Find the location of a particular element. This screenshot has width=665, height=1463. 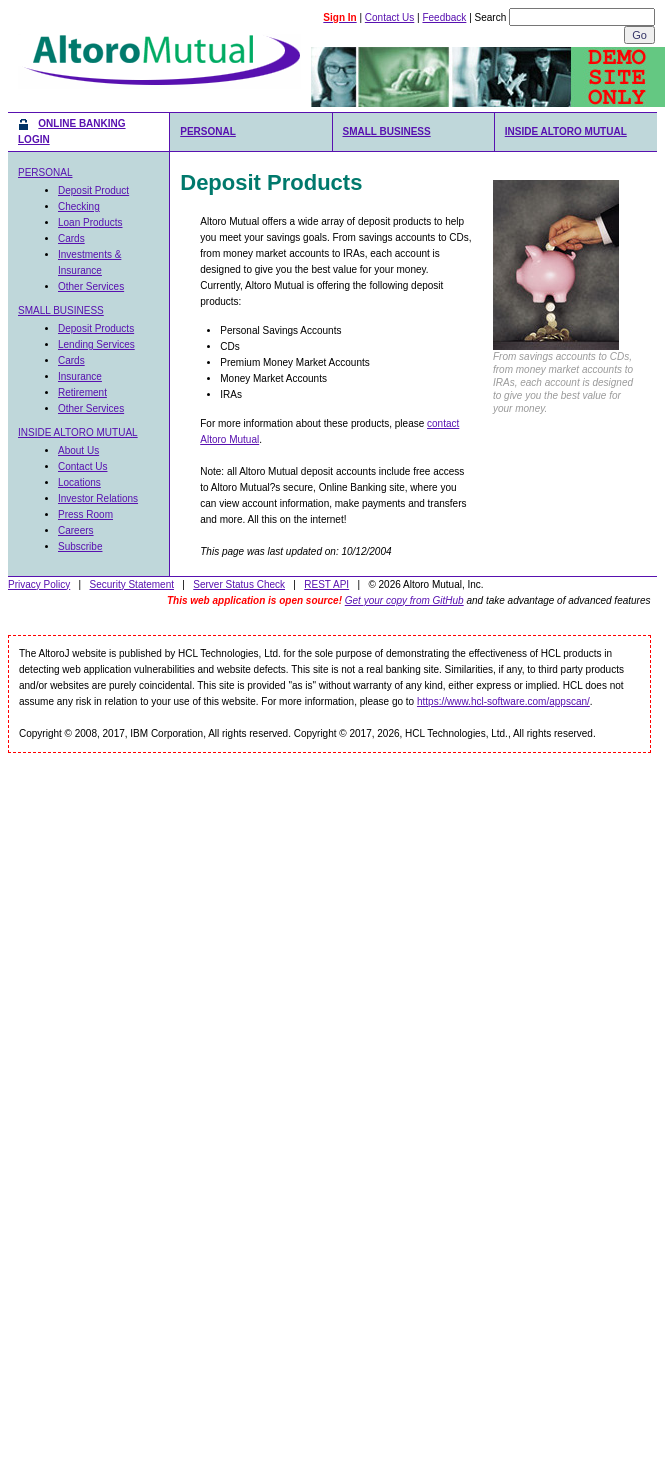

Cards is located at coordinates (71, 238).